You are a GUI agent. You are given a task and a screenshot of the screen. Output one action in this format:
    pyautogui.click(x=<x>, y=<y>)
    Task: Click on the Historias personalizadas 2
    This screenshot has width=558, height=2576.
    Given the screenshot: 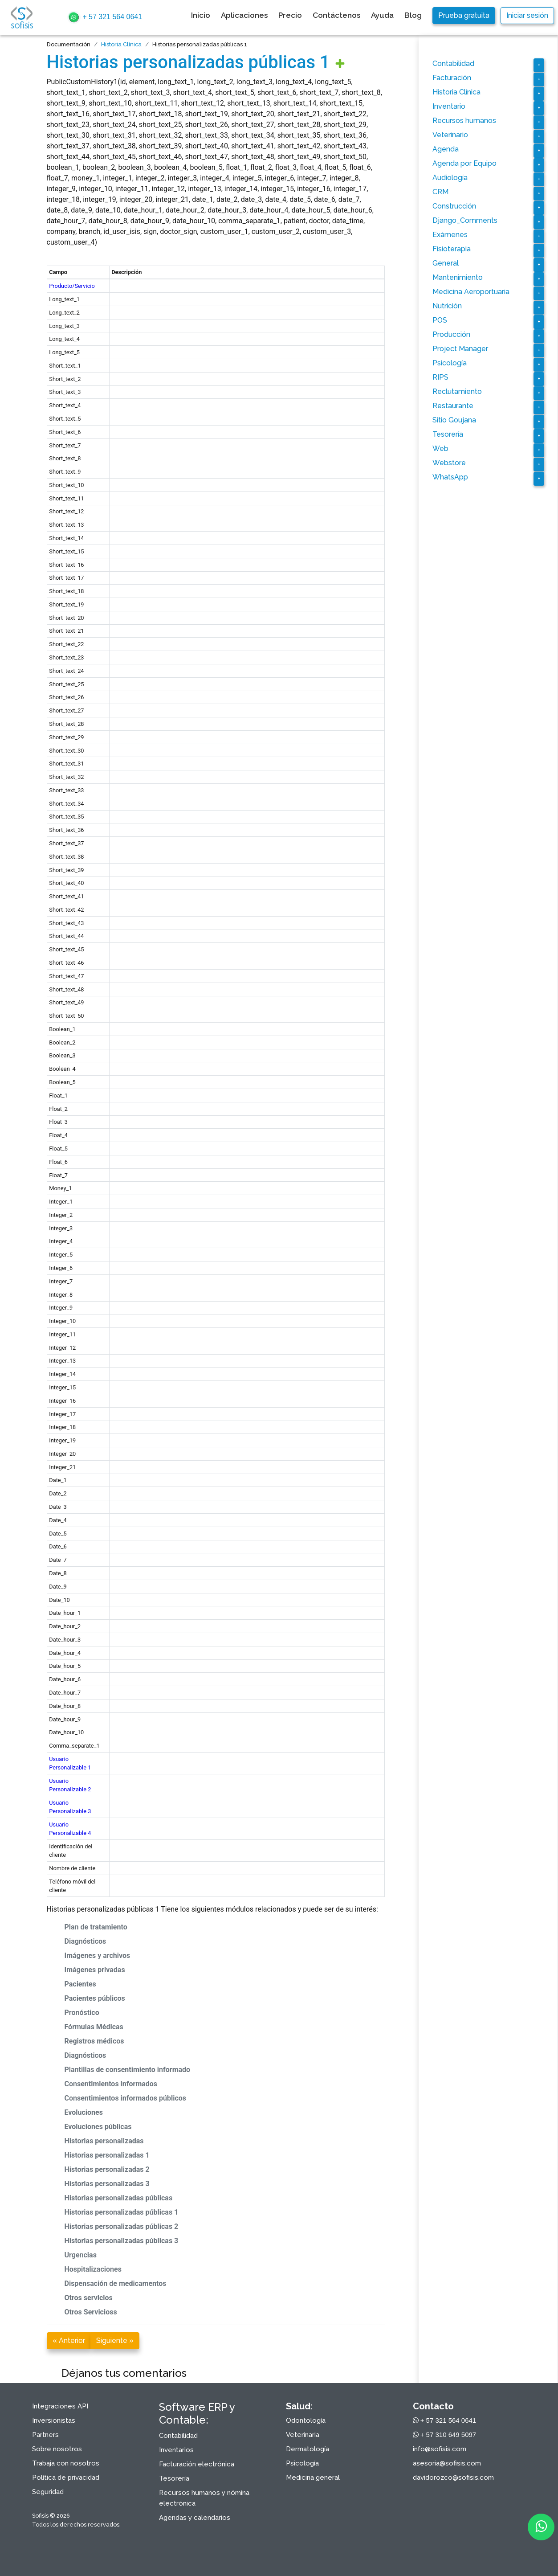 What is the action you would take?
    pyautogui.click(x=107, y=2169)
    